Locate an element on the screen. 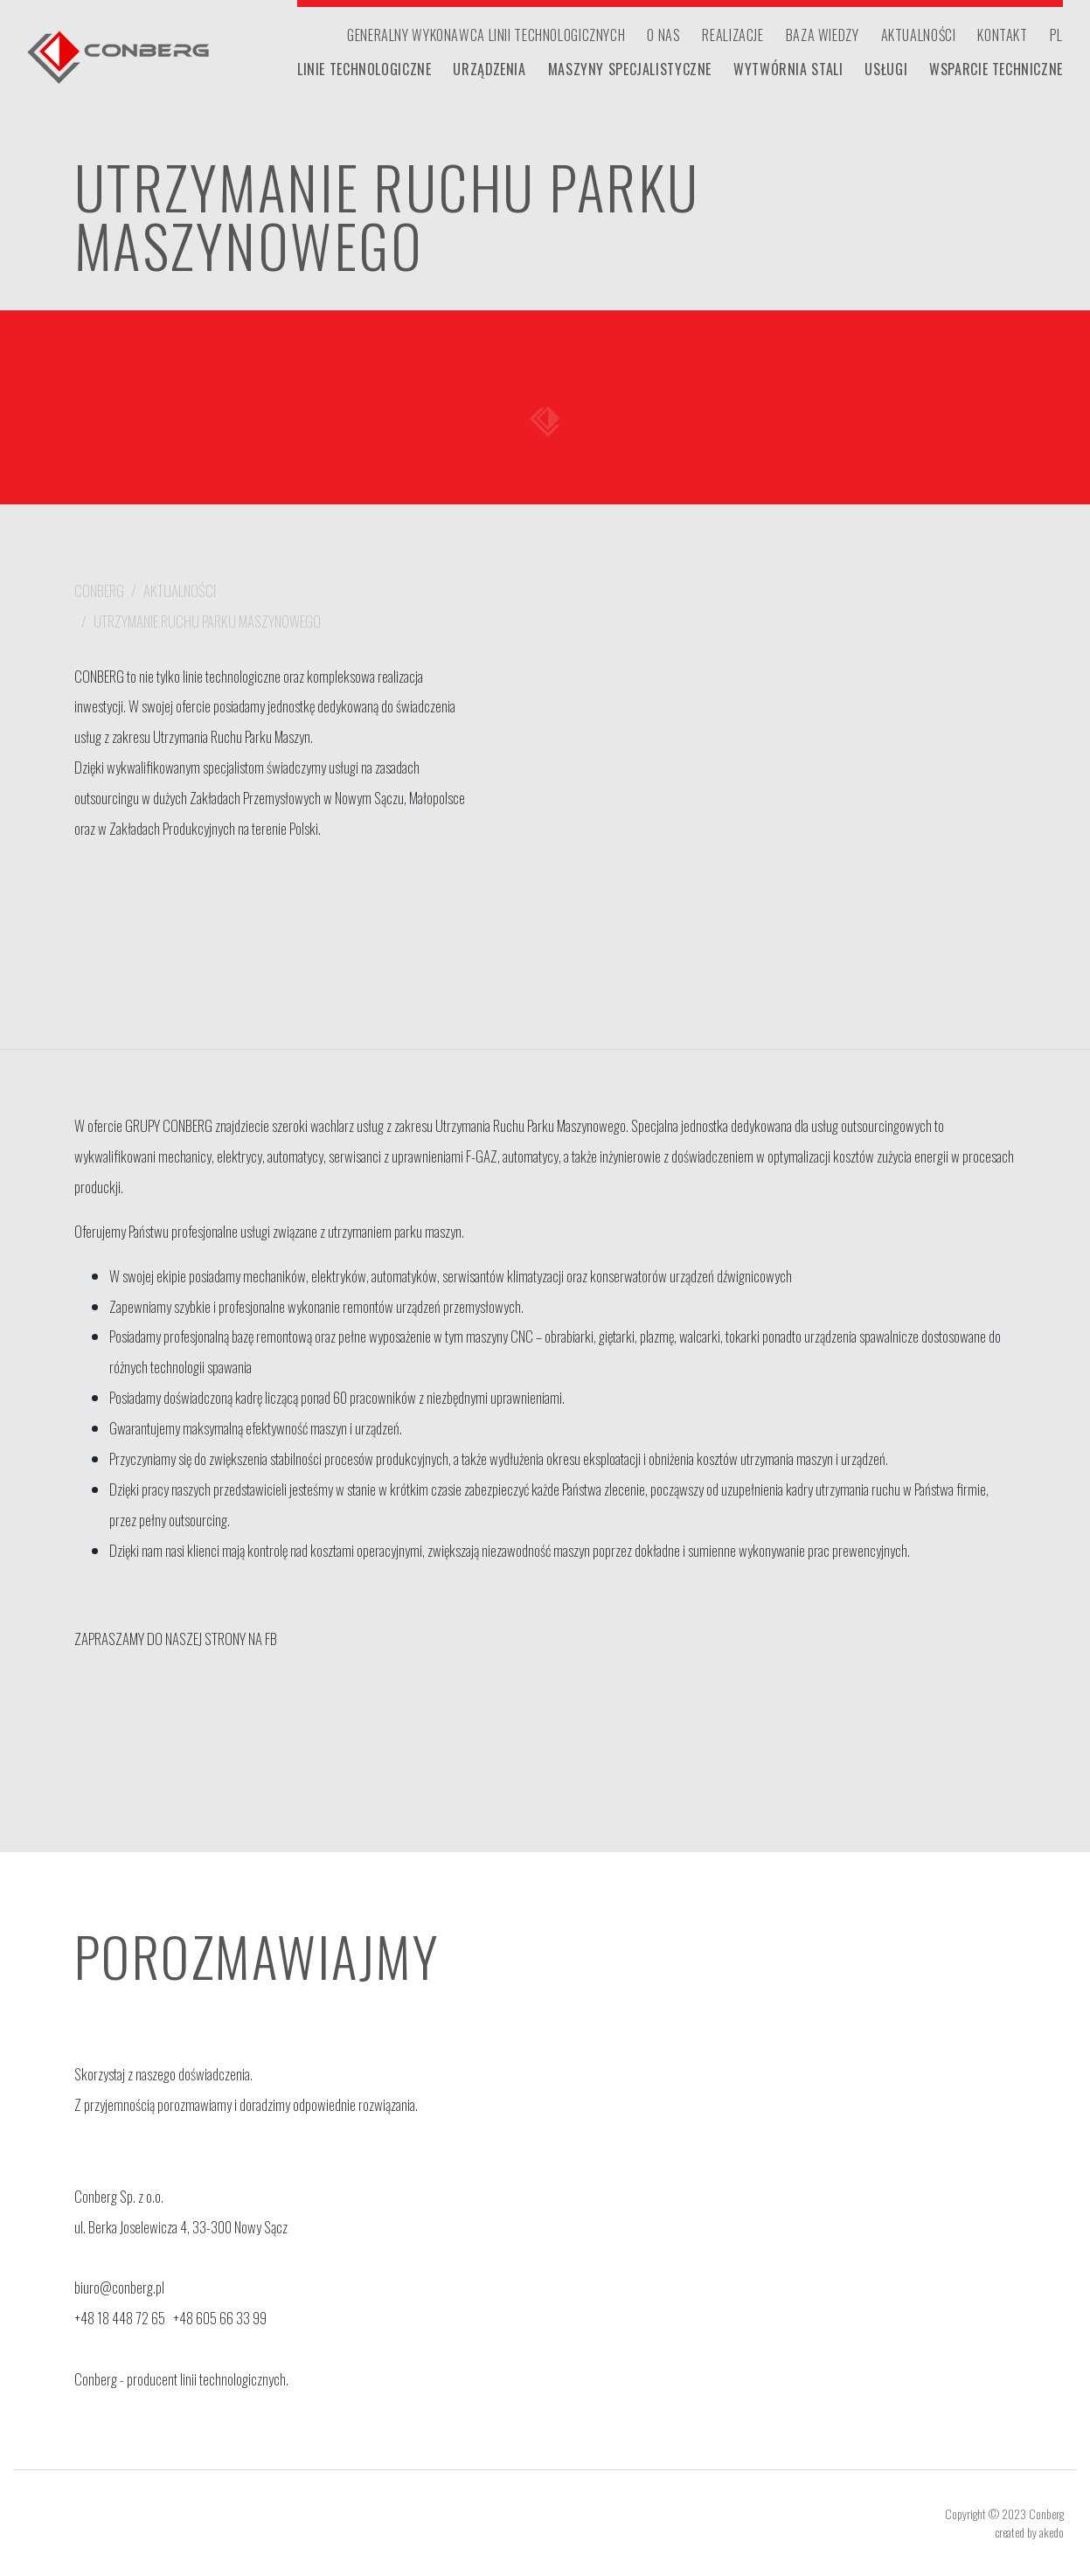 This screenshot has height=2576, width=1090. generalny wykonawca linii technologicznych is located at coordinates (486, 34).